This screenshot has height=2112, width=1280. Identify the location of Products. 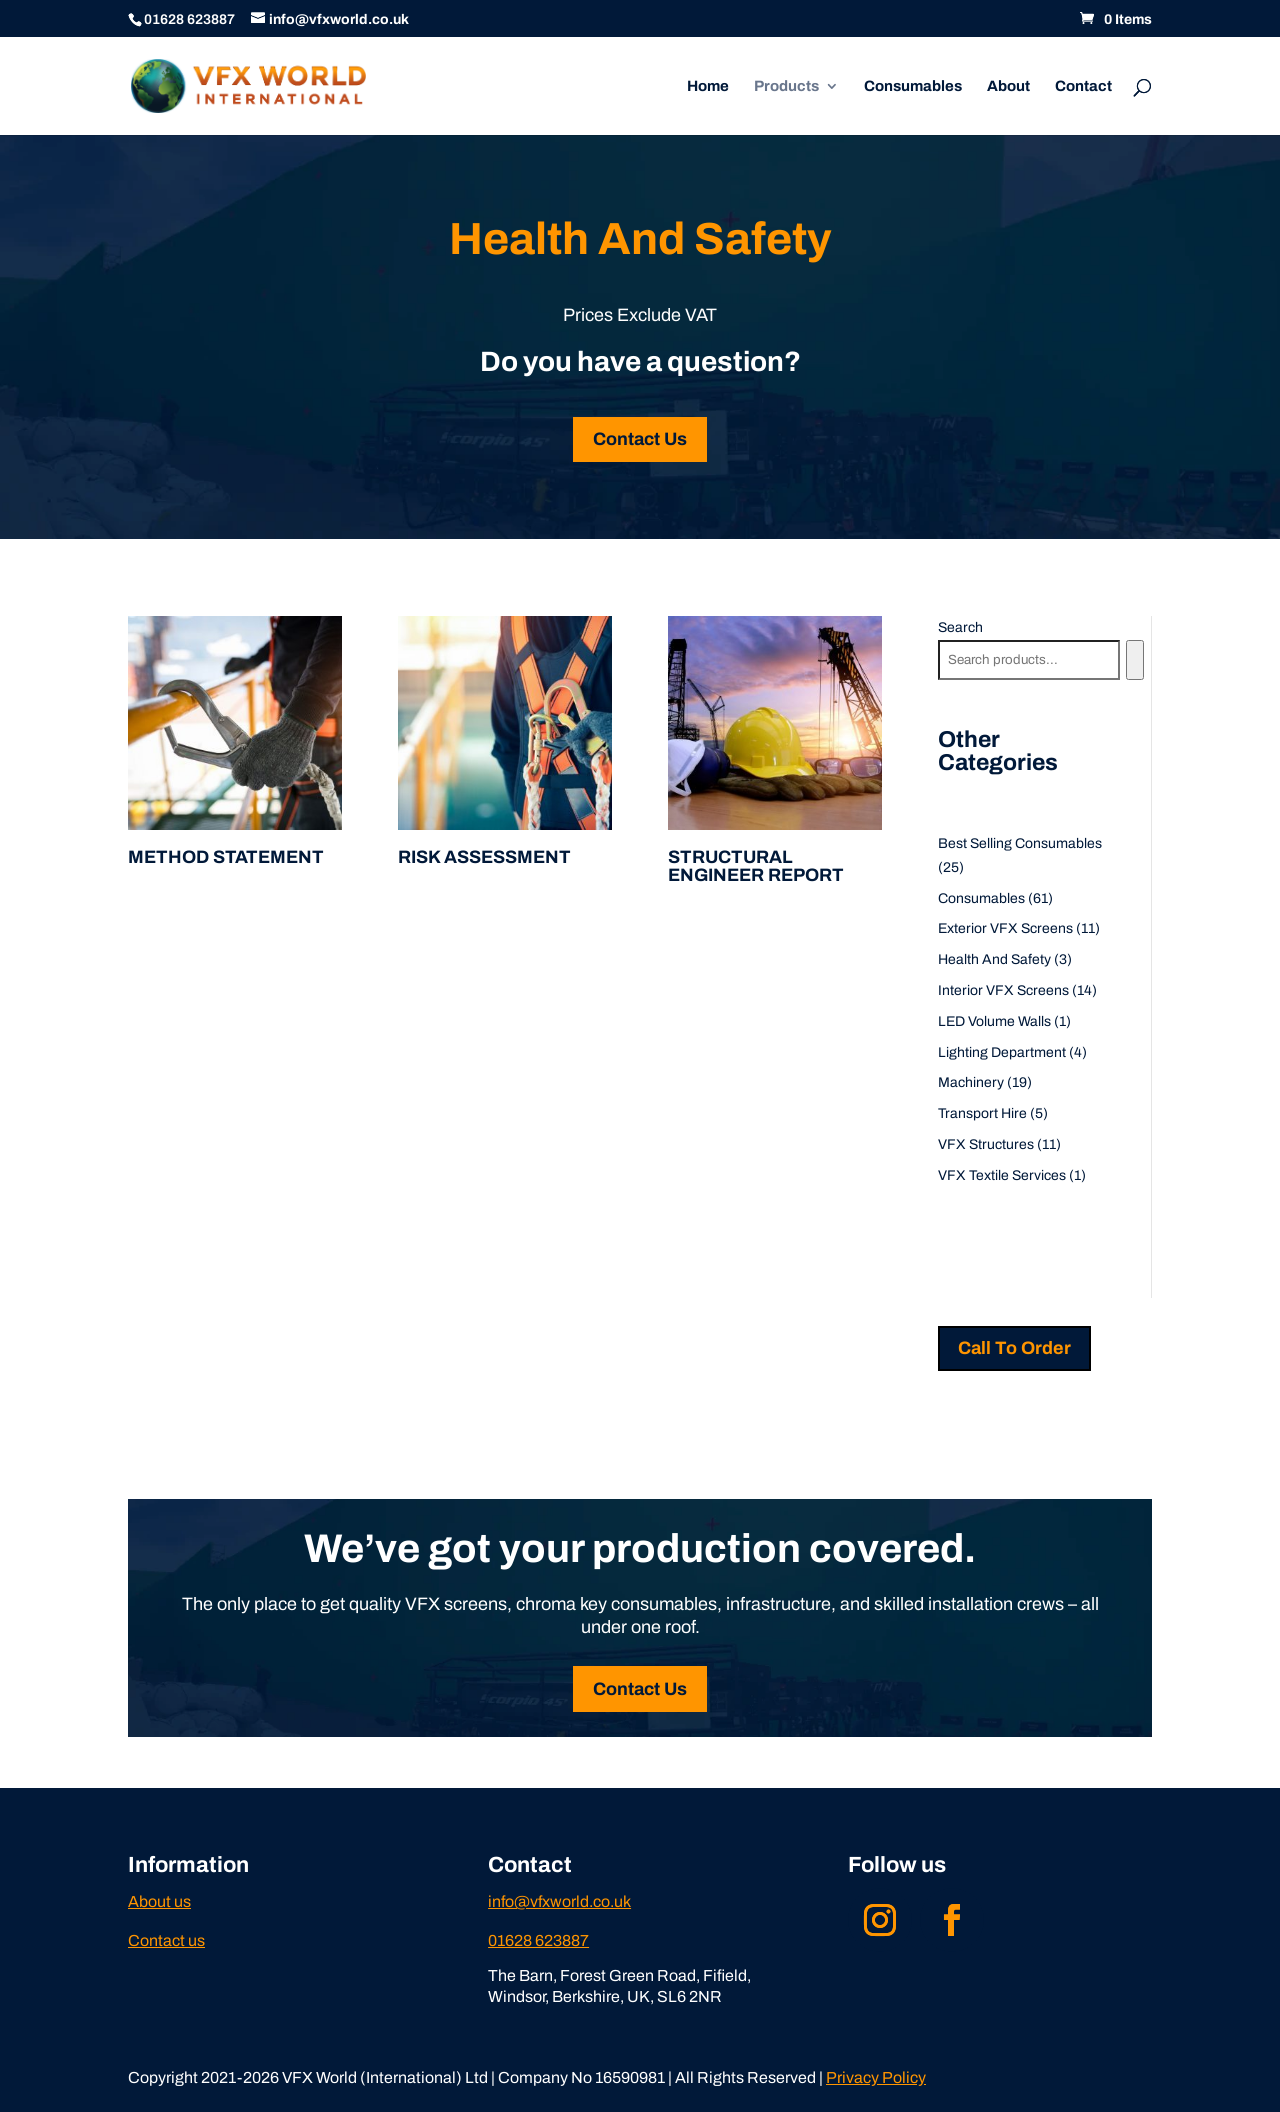
(786, 86).